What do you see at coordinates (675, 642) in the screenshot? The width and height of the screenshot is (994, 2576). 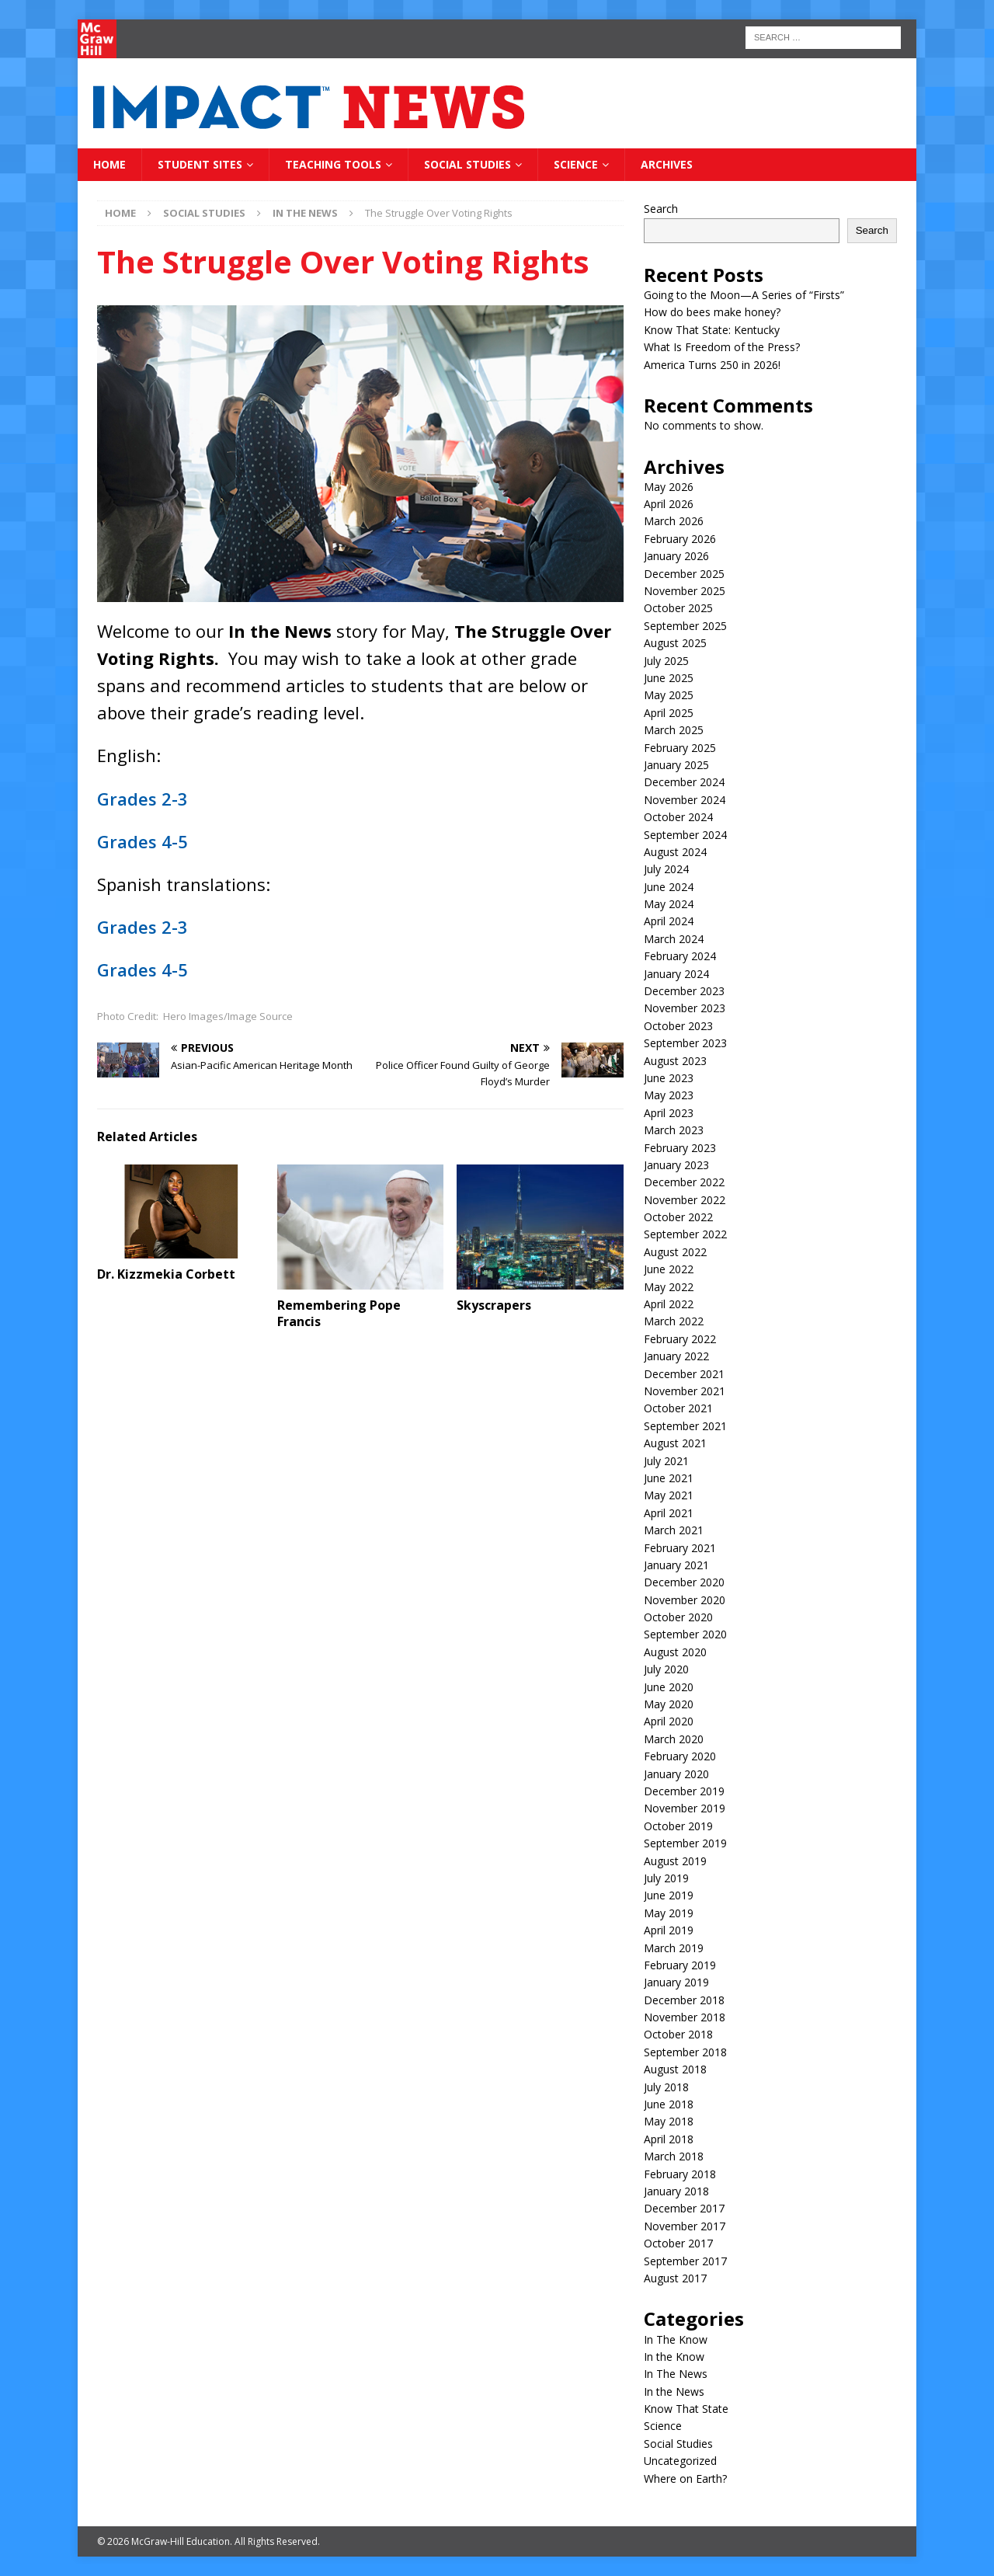 I see `August 2025` at bounding box center [675, 642].